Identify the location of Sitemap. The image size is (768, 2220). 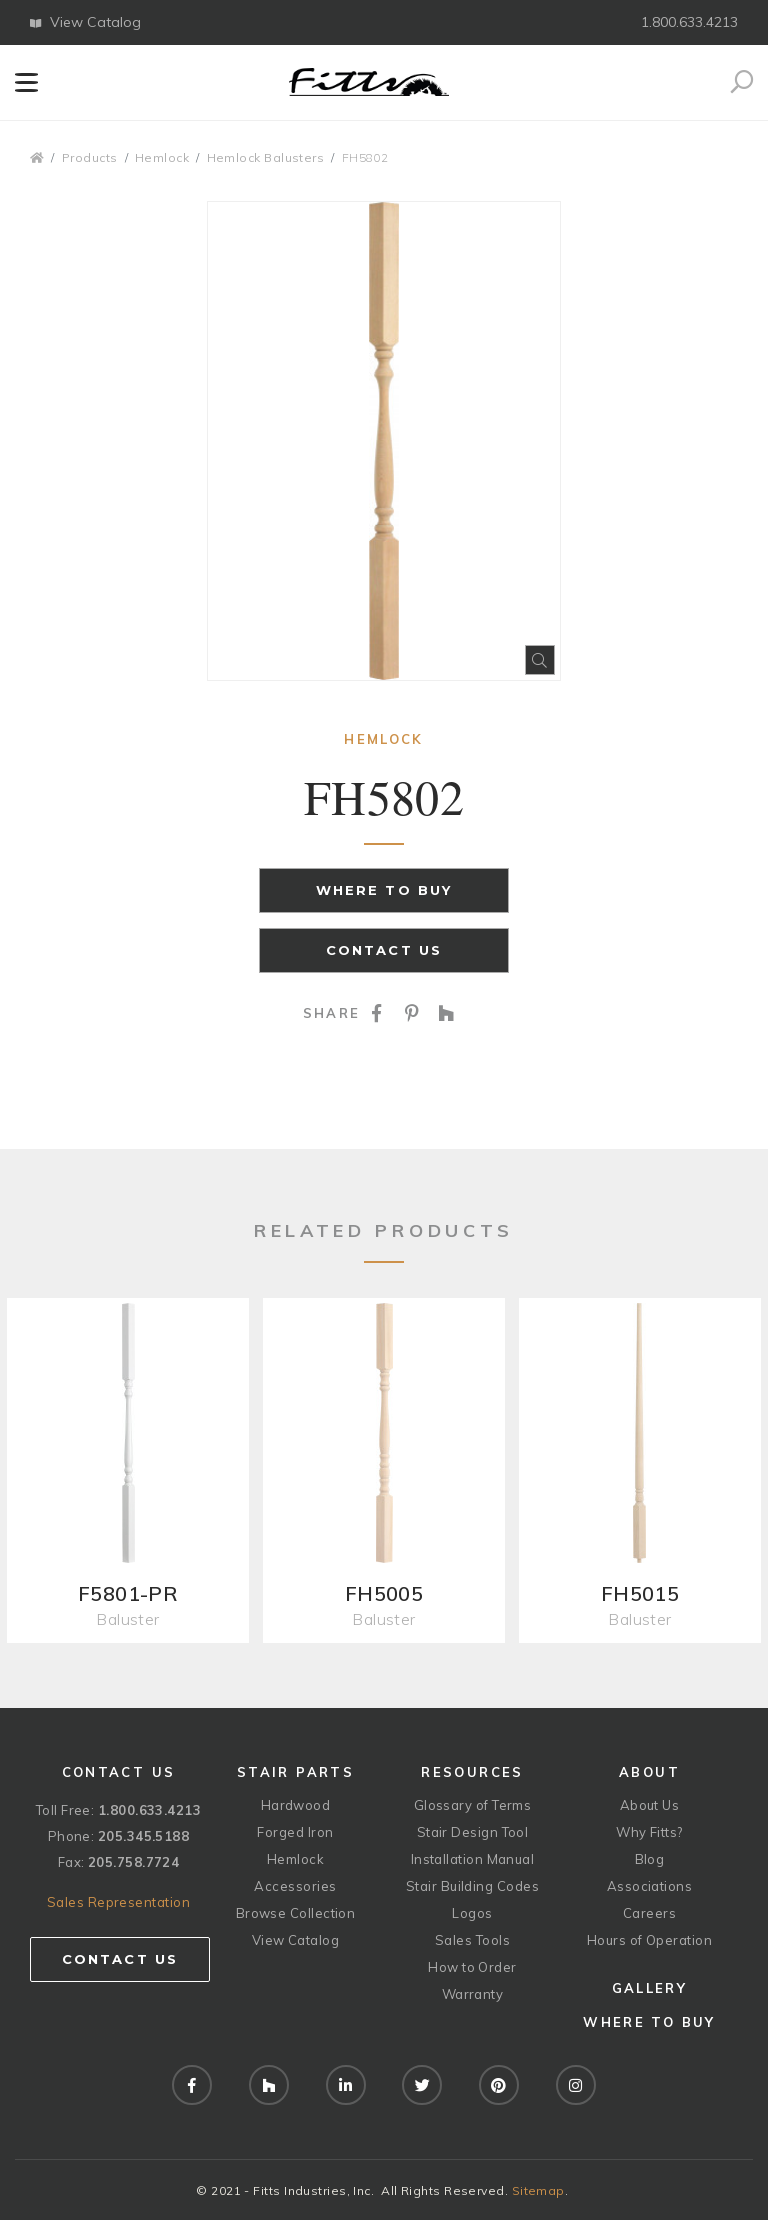
(538, 2190).